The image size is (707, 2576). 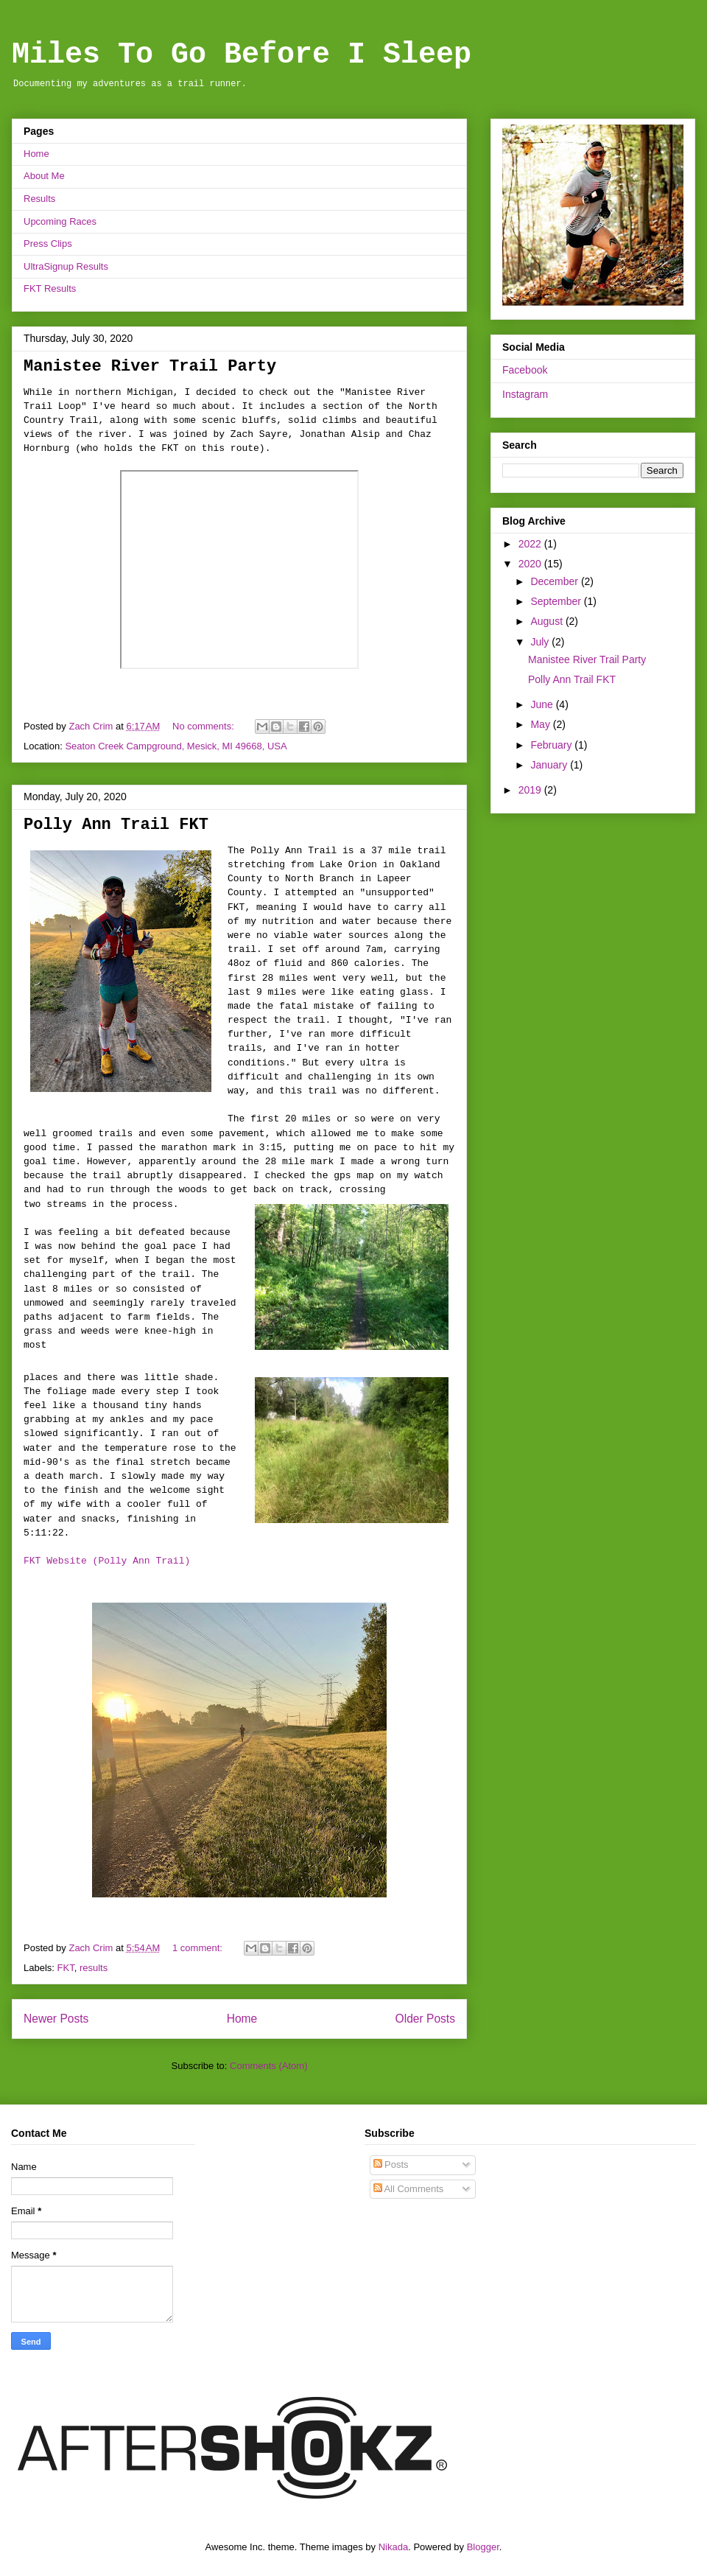 What do you see at coordinates (204, 726) in the screenshot?
I see `No comments:` at bounding box center [204, 726].